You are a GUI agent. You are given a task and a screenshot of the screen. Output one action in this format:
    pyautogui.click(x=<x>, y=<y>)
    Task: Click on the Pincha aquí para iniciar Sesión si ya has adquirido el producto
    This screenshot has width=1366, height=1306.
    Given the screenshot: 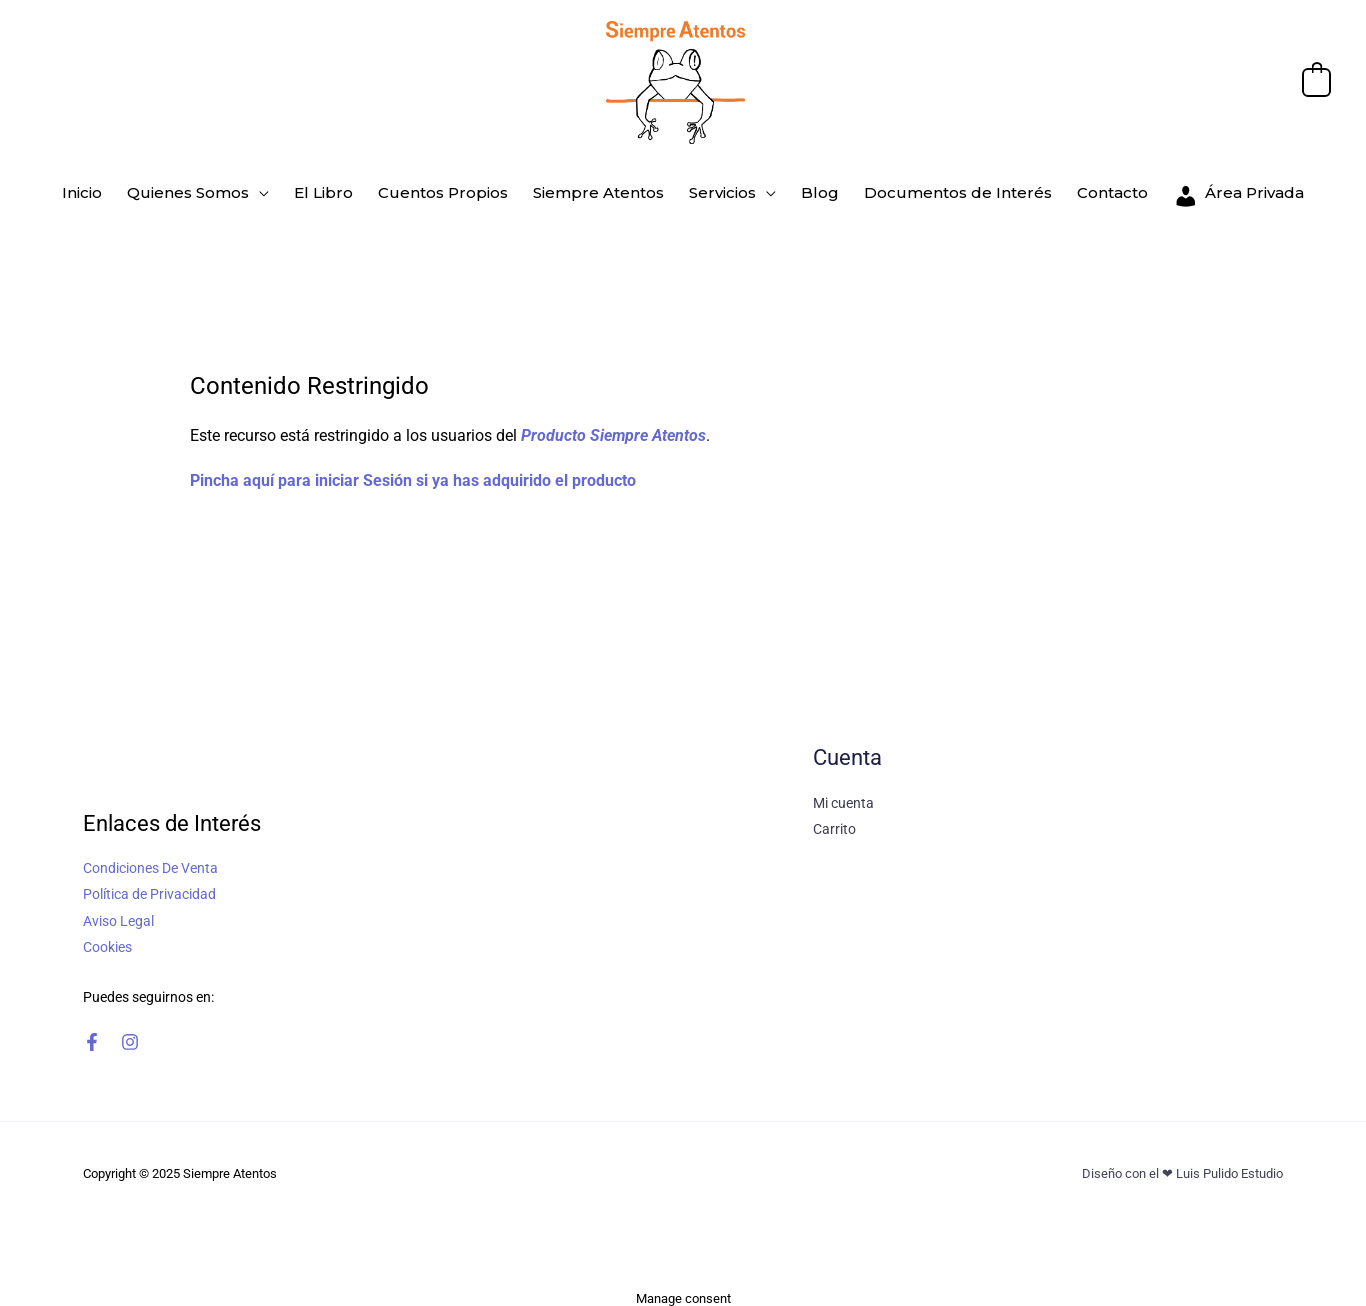 What is the action you would take?
    pyautogui.click(x=413, y=470)
    